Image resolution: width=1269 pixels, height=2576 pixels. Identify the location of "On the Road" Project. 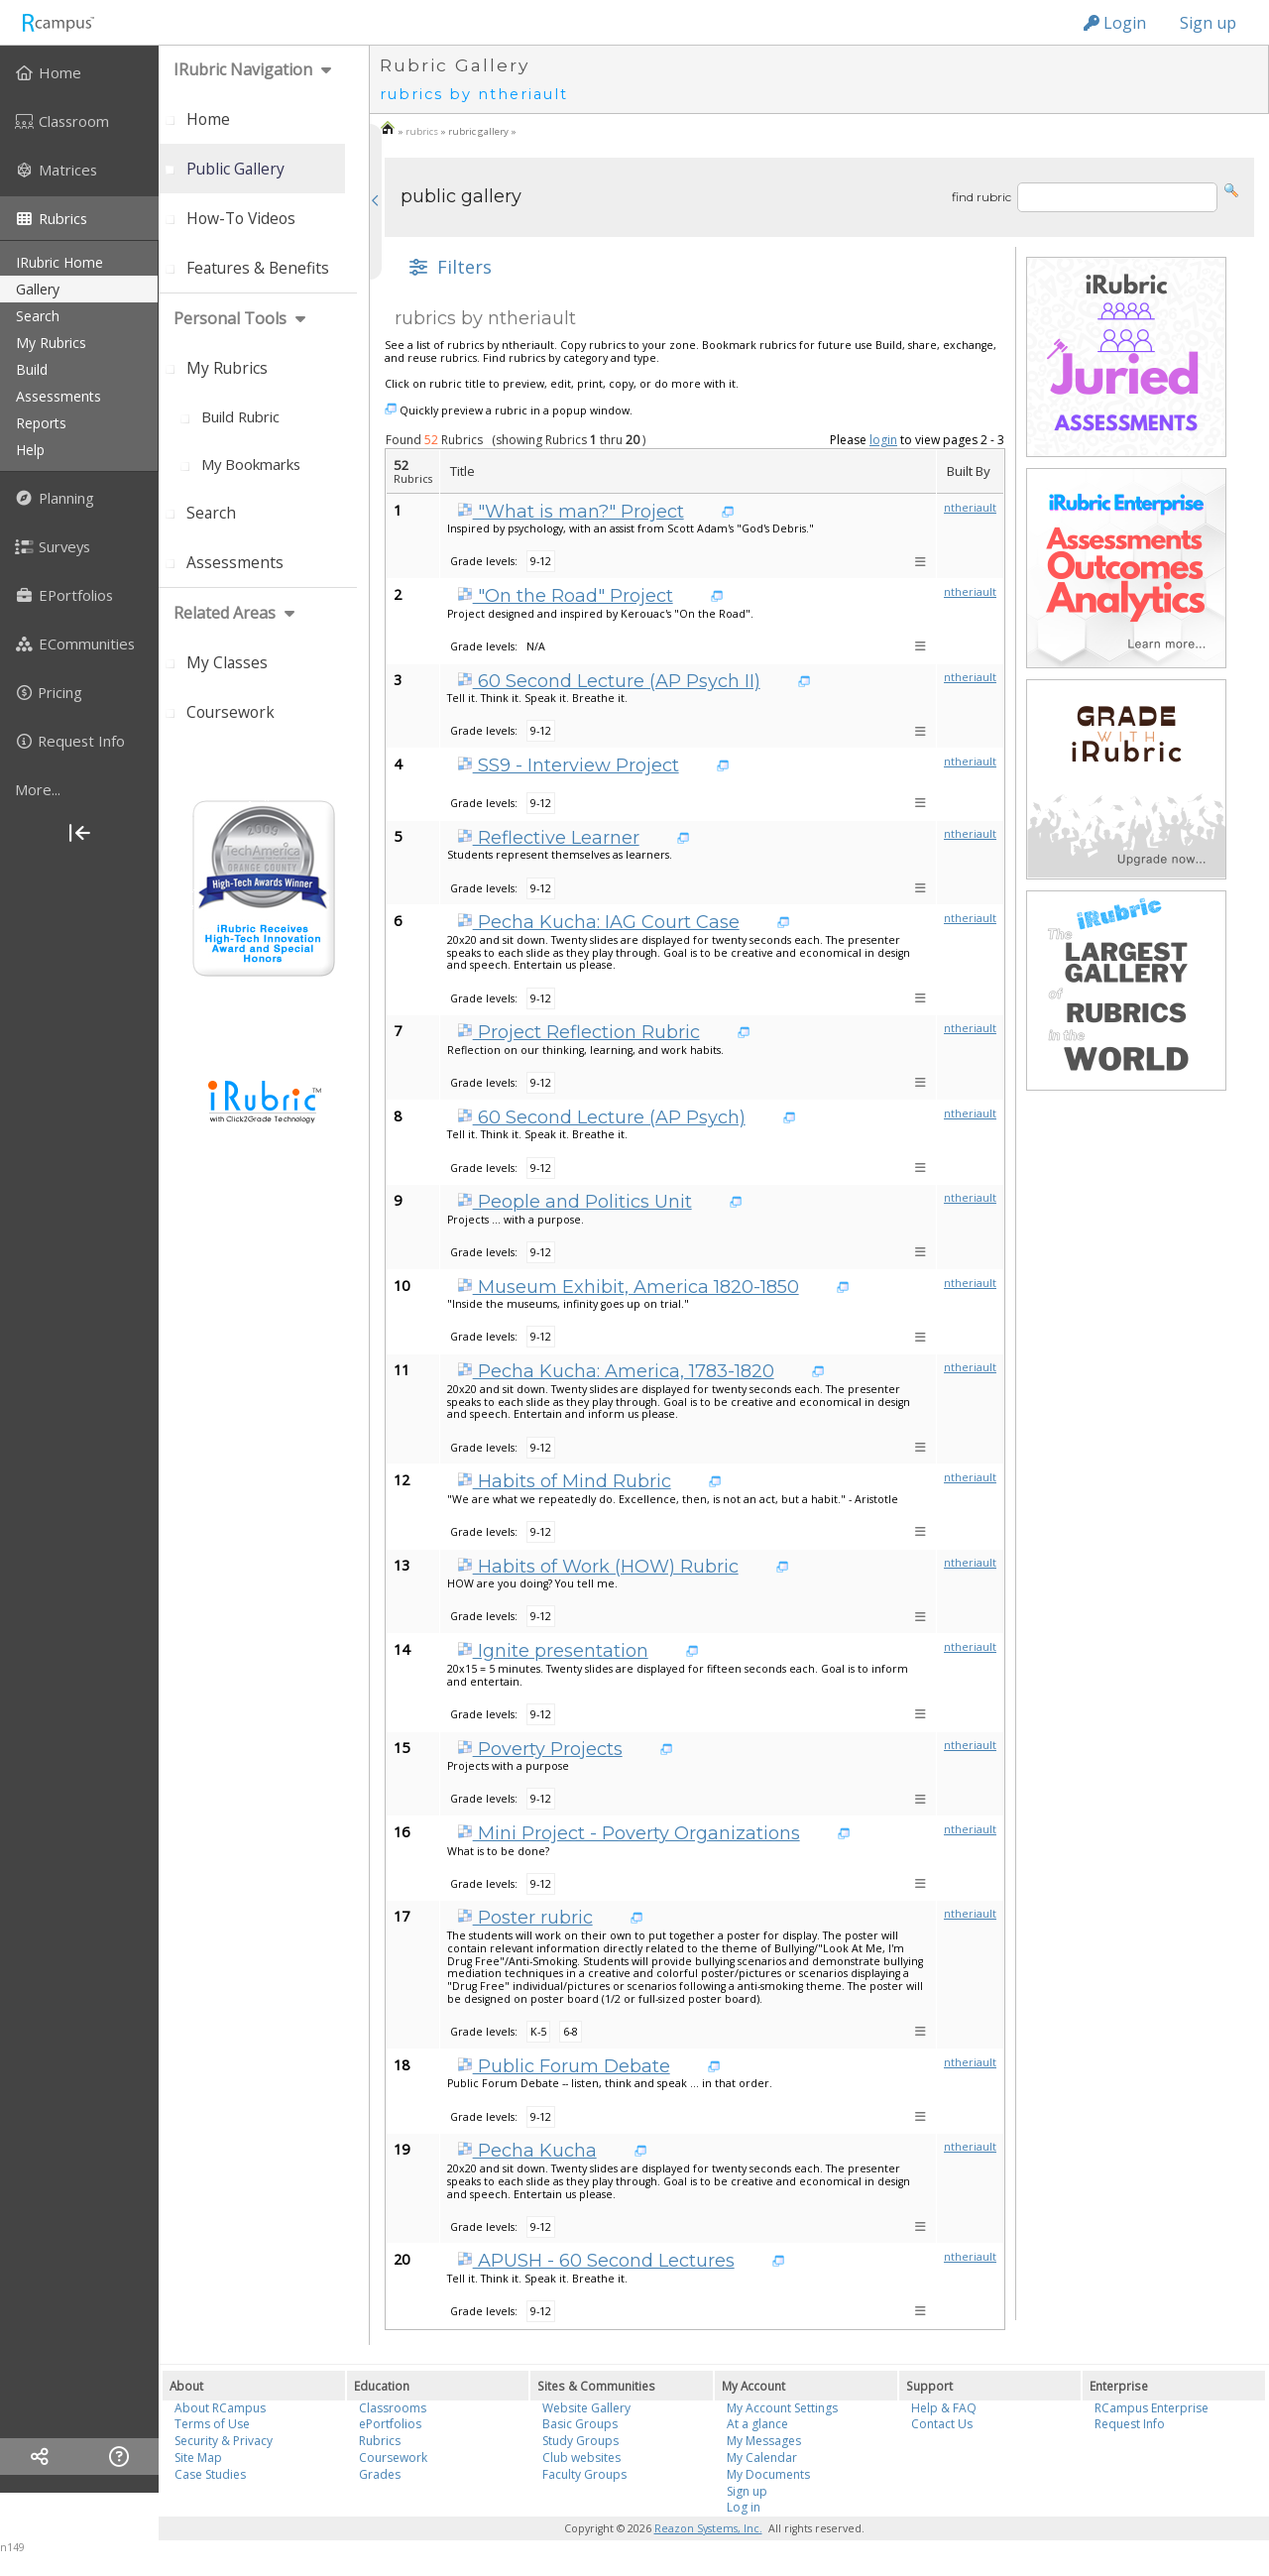
(565, 596).